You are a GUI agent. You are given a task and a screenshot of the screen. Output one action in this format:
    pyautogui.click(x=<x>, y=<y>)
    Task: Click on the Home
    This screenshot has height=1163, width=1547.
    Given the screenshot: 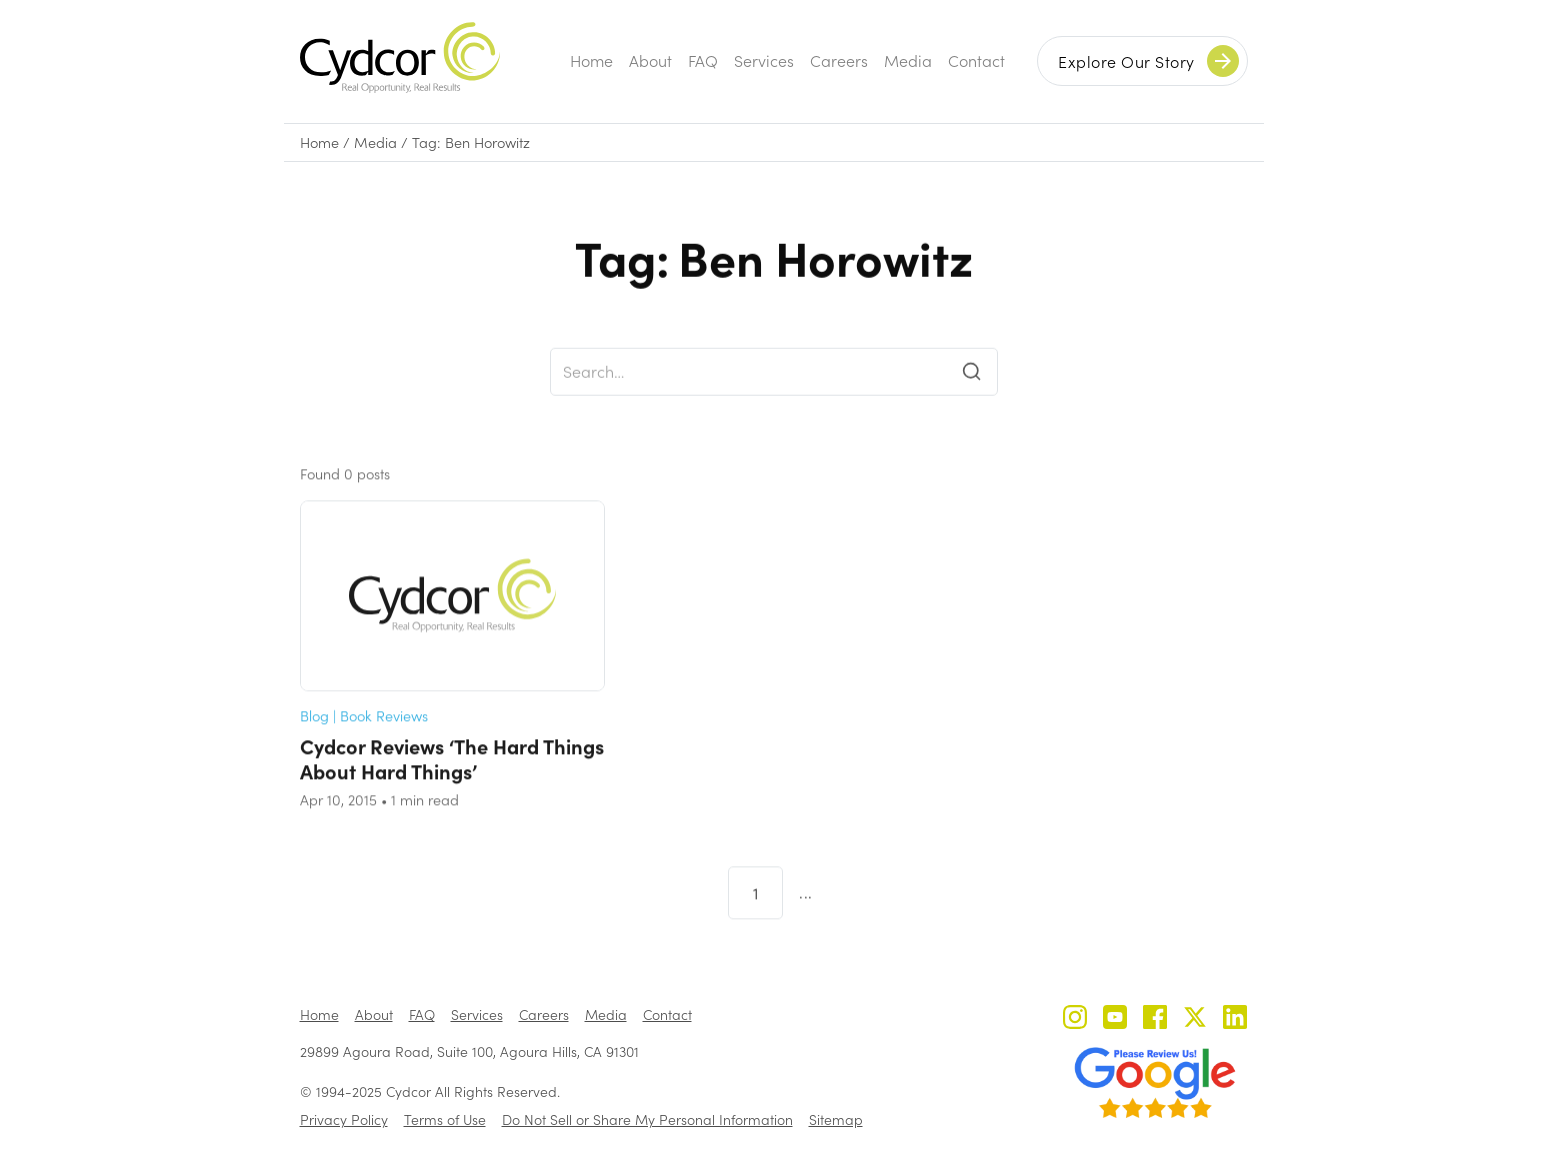 What is the action you would take?
    pyautogui.click(x=591, y=60)
    